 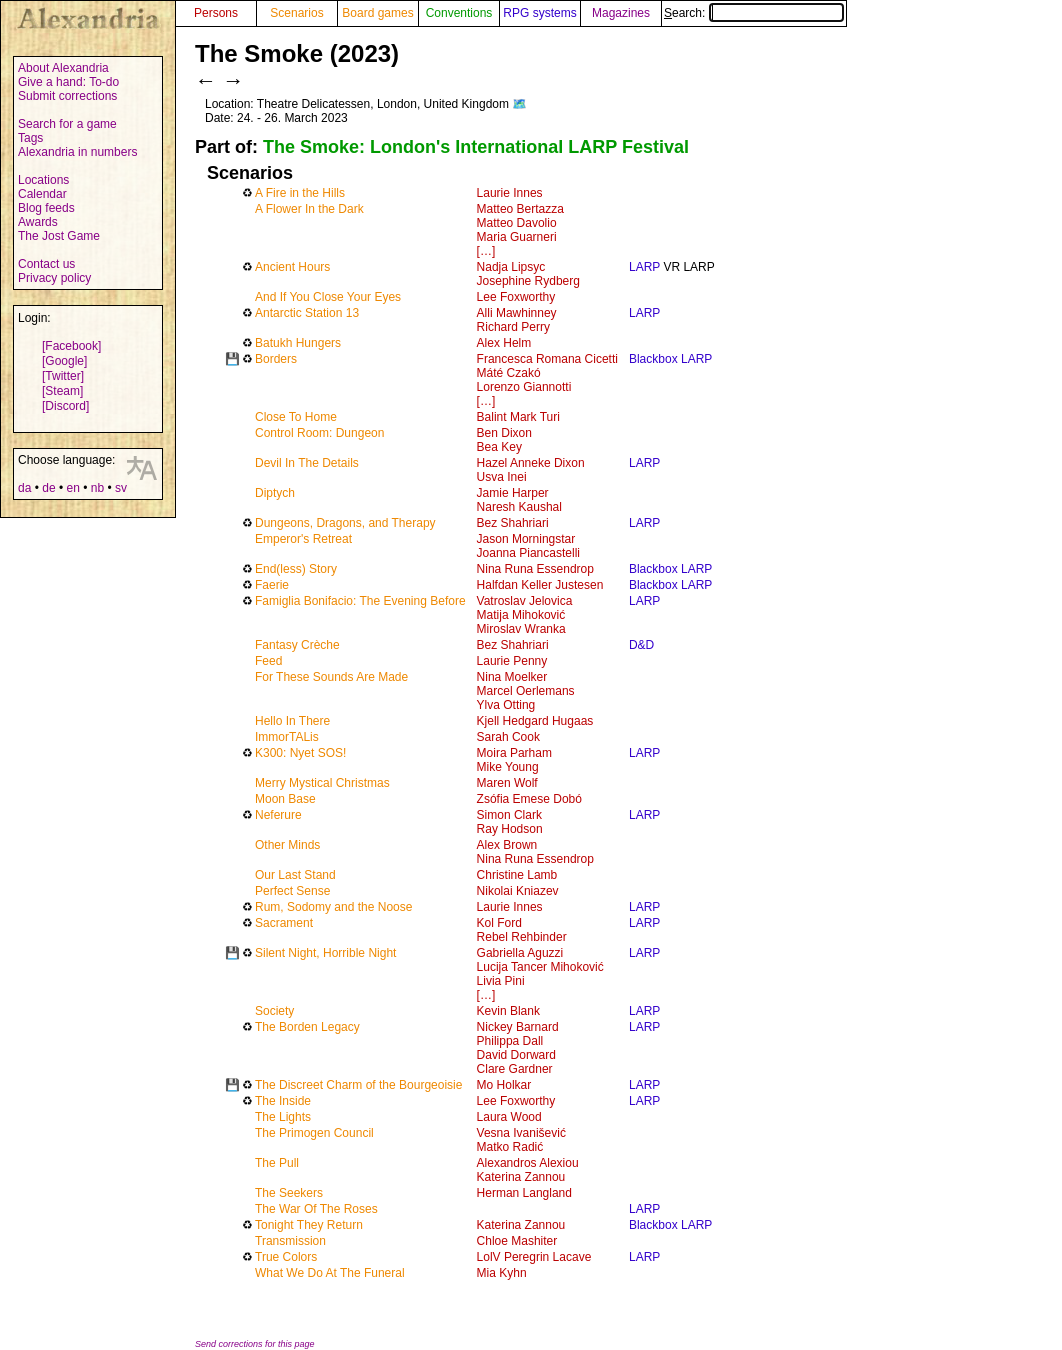 I want to click on Devil In The Details, so click(x=307, y=463).